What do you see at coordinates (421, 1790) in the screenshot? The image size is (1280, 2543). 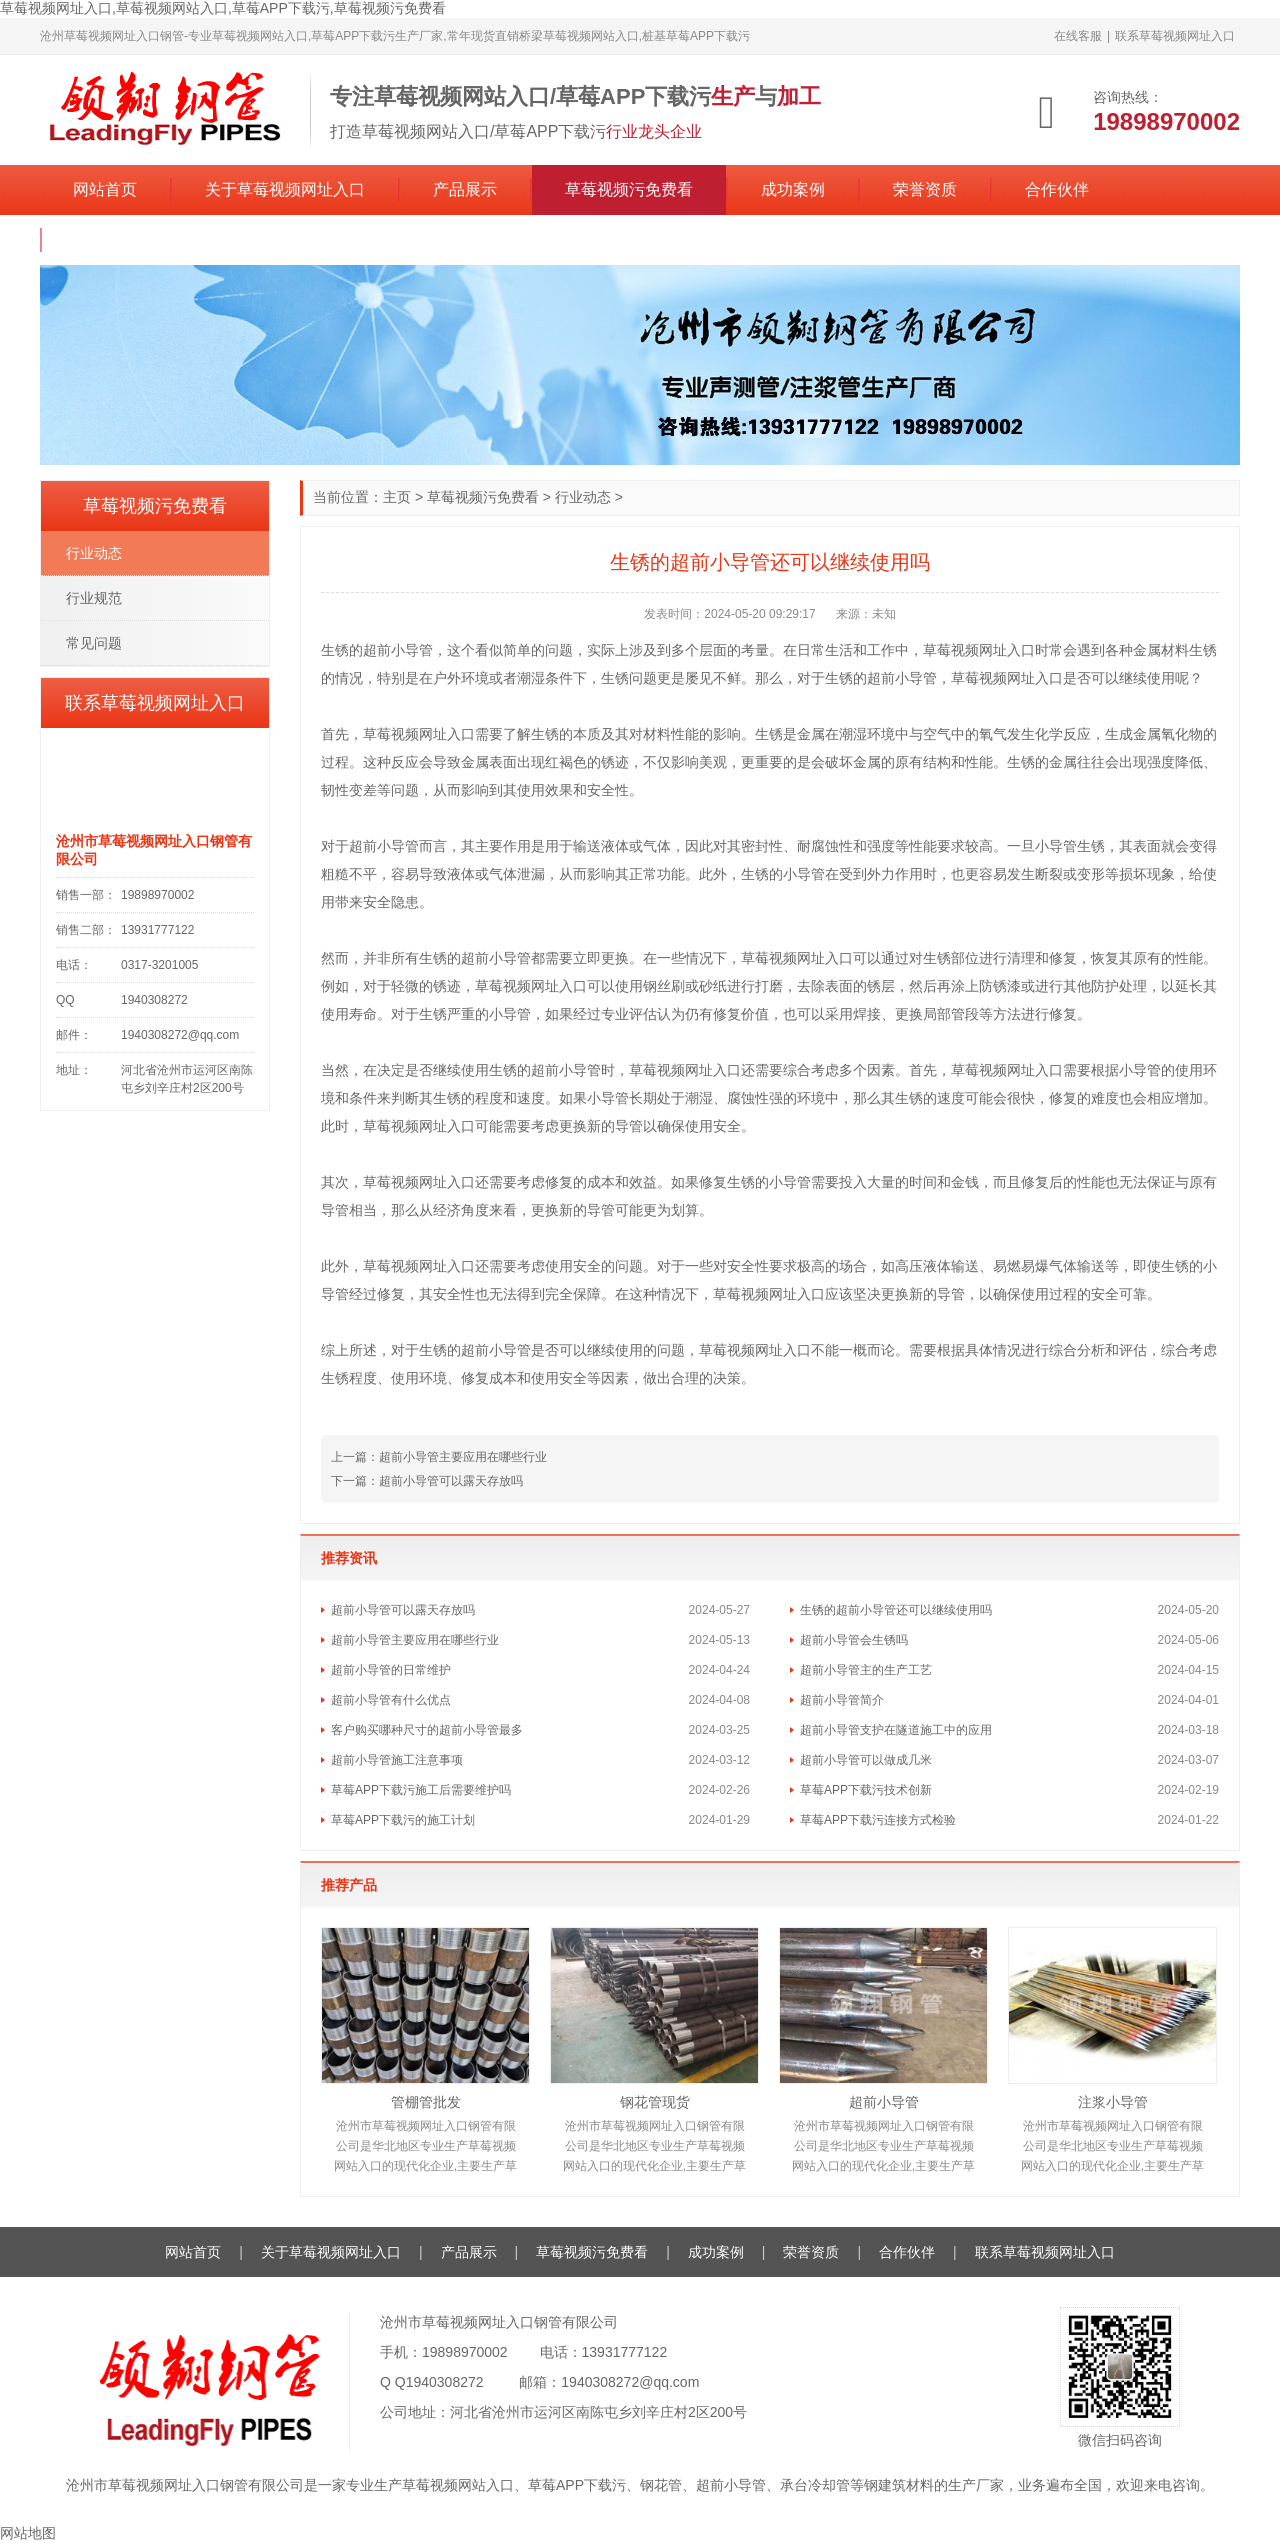 I see `草莓APP下载污施工后需要维护吗` at bounding box center [421, 1790].